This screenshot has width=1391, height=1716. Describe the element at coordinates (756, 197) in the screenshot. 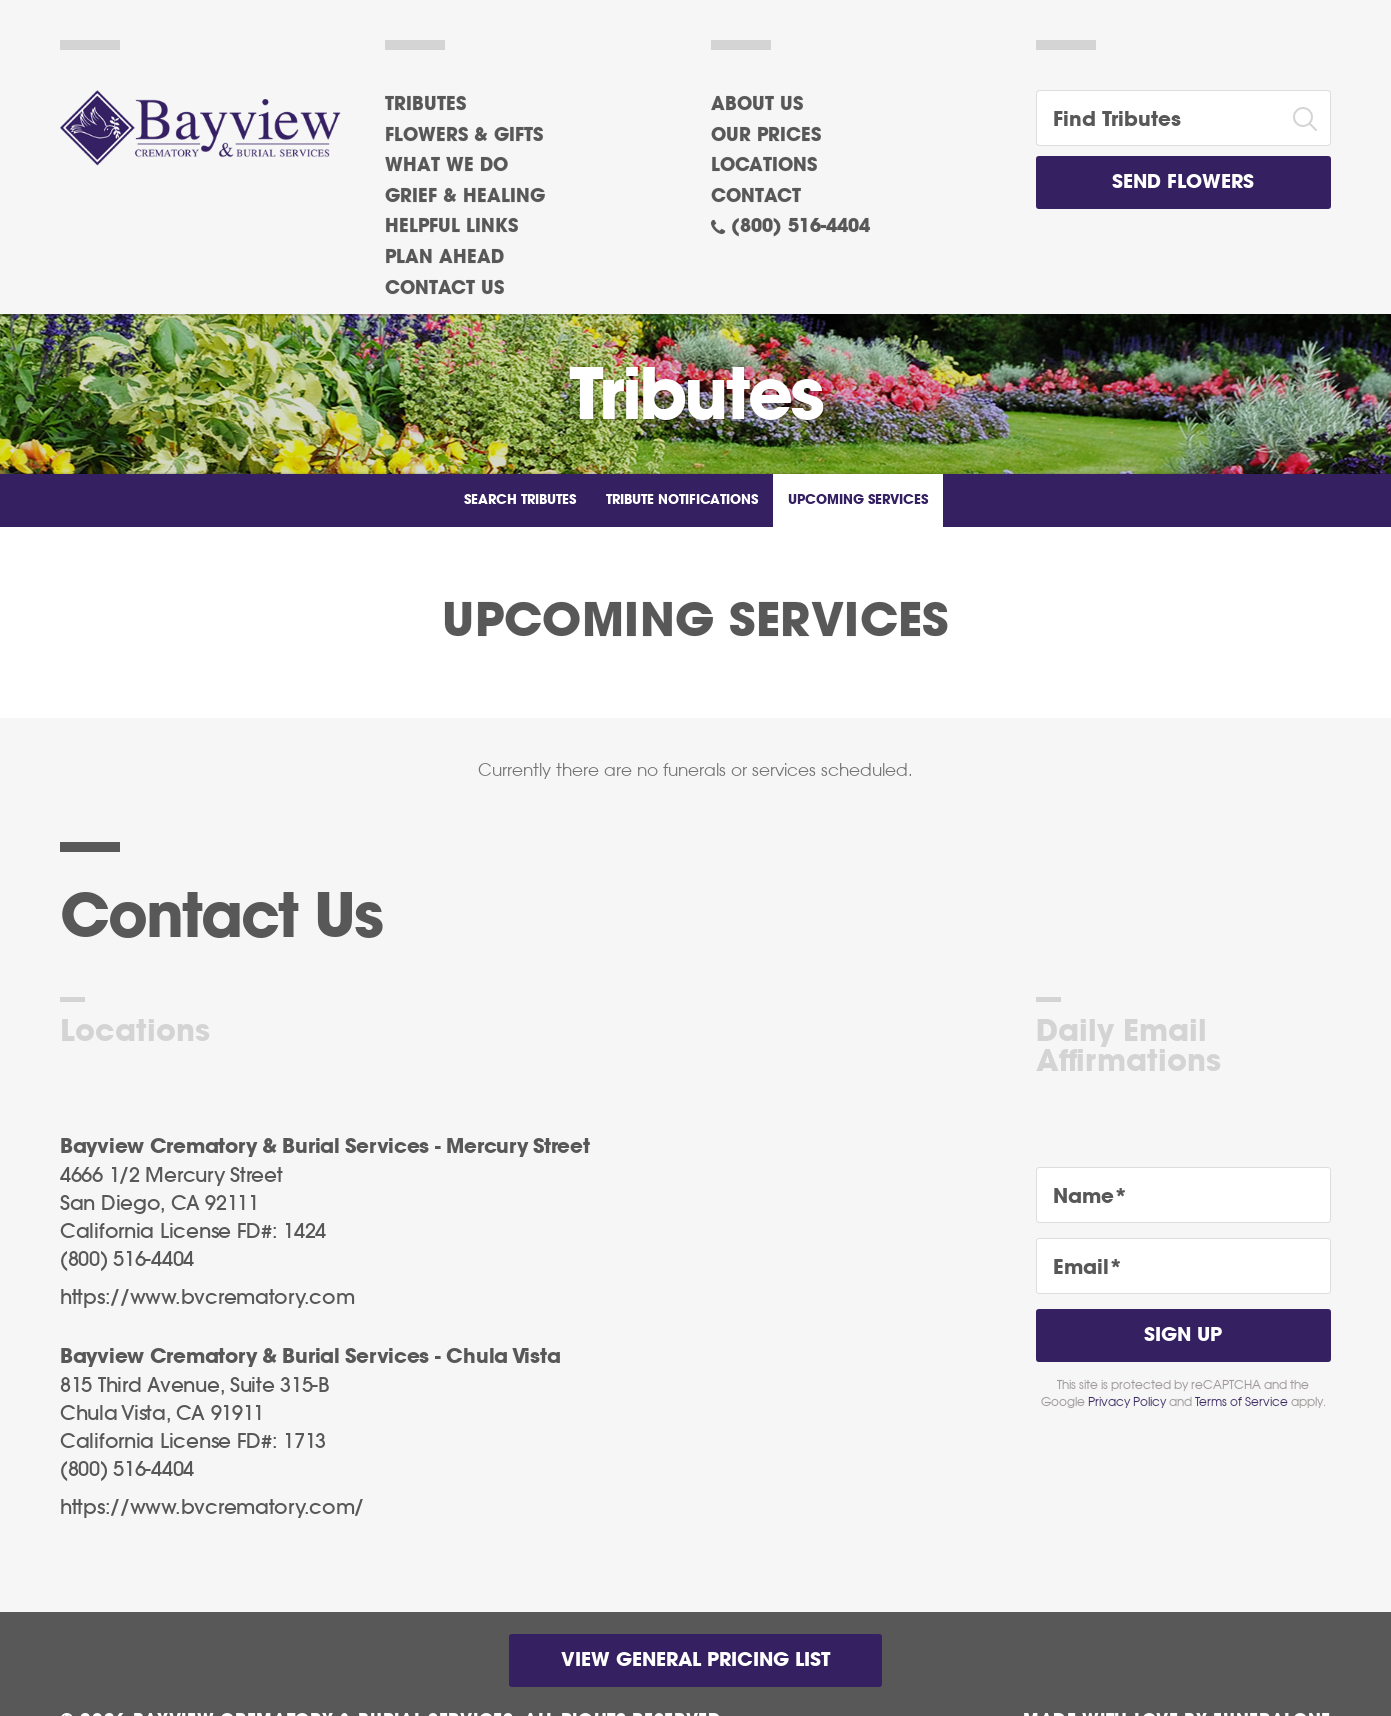

I see `Contact` at that location.